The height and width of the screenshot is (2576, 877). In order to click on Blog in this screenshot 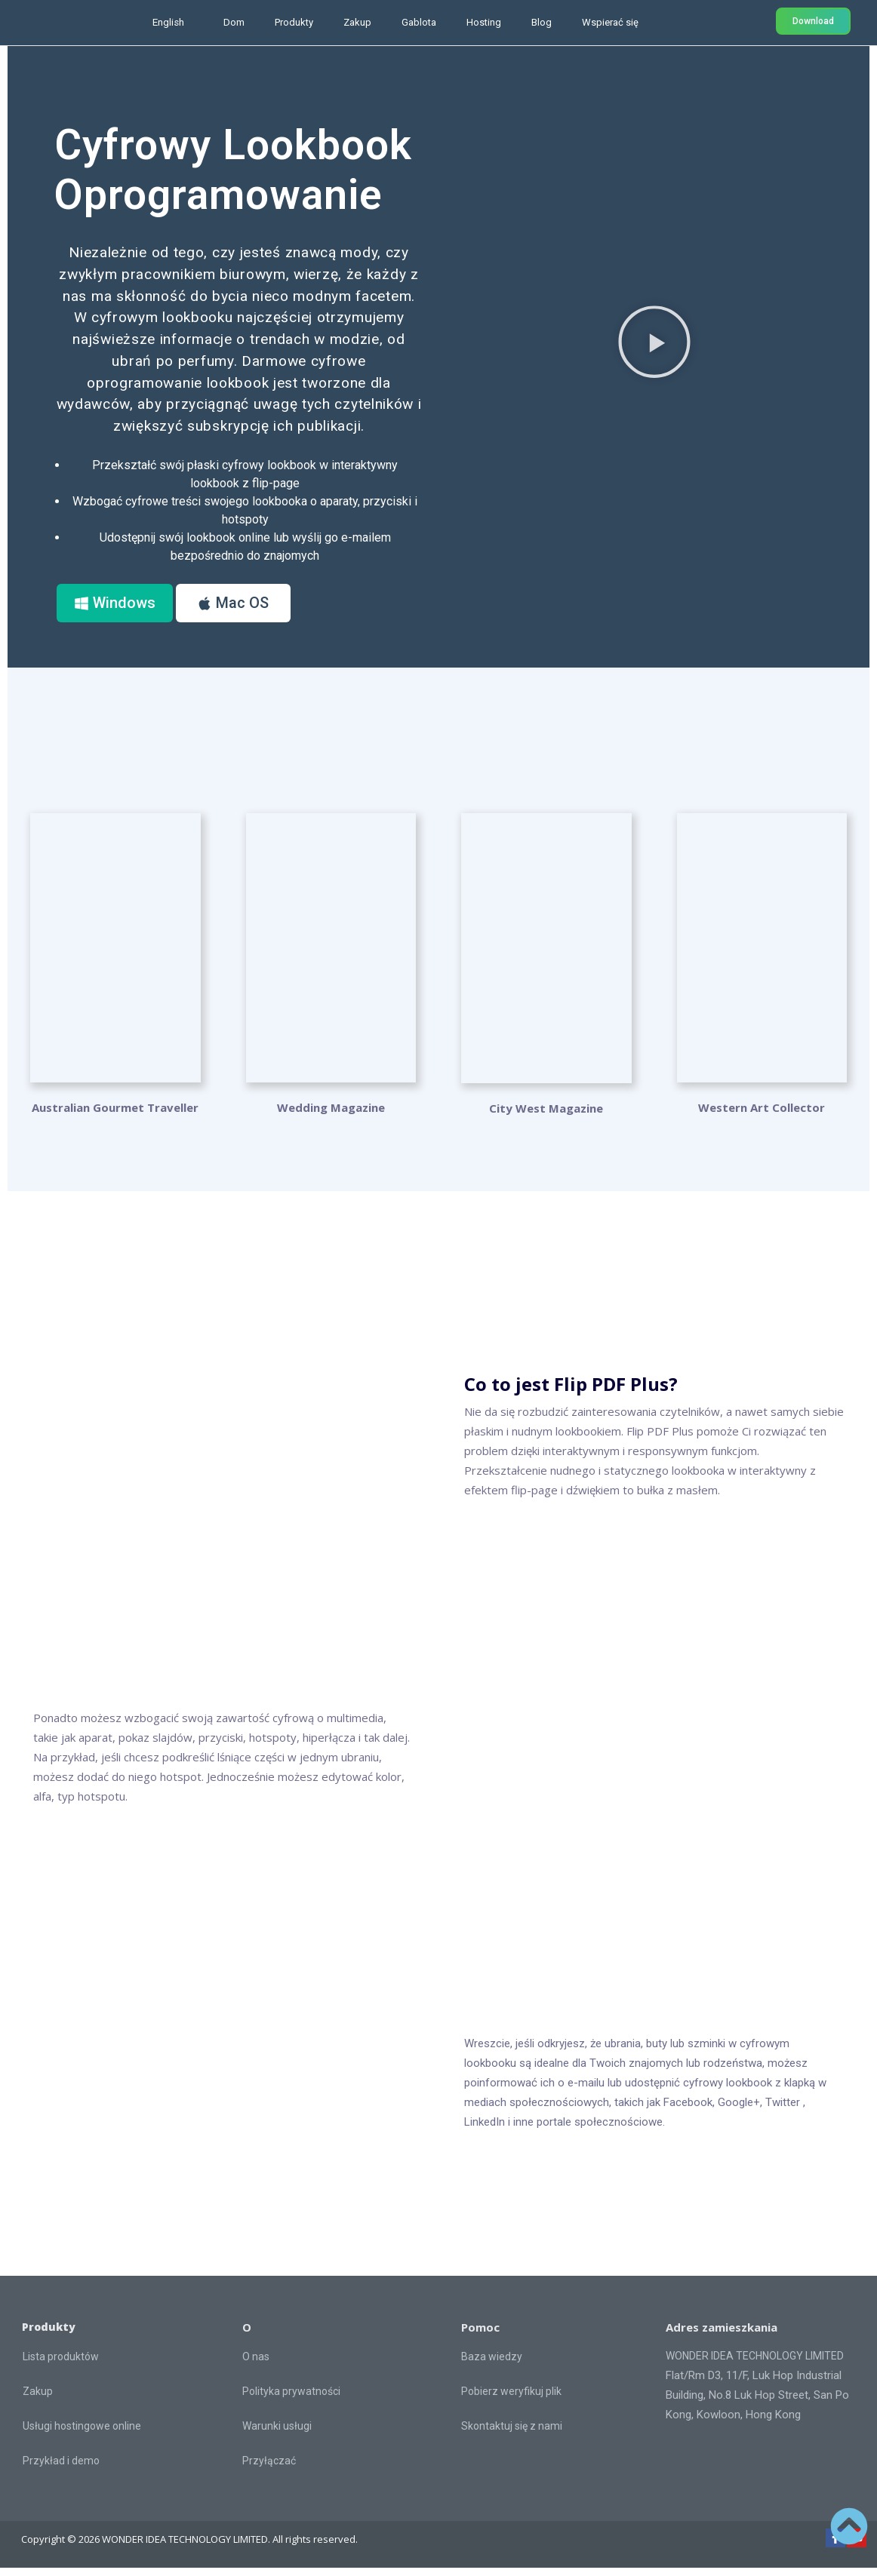, I will do `click(541, 22)`.